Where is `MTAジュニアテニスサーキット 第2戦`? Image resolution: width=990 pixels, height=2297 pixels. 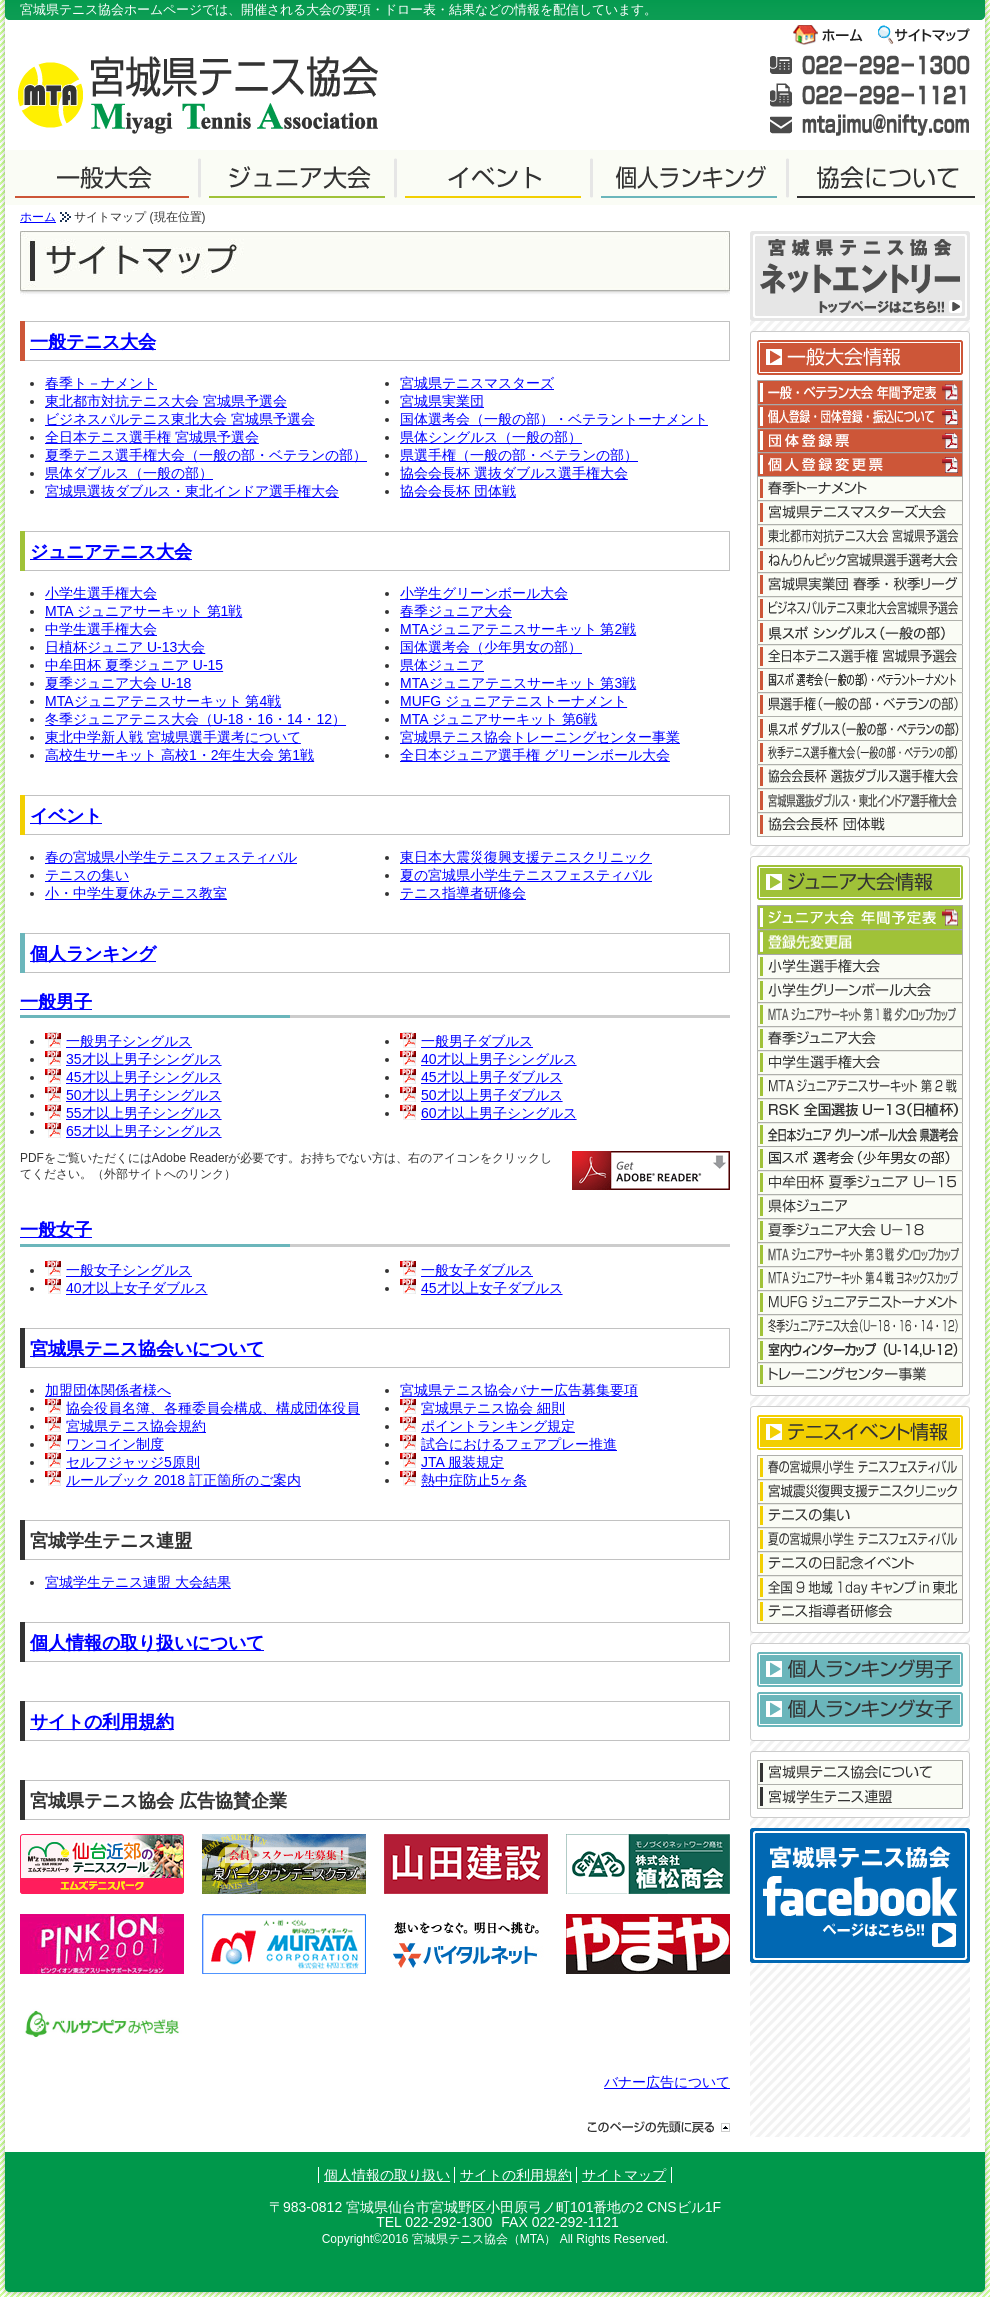
MTAジュニアテニスサーキット 第2戦 is located at coordinates (518, 629).